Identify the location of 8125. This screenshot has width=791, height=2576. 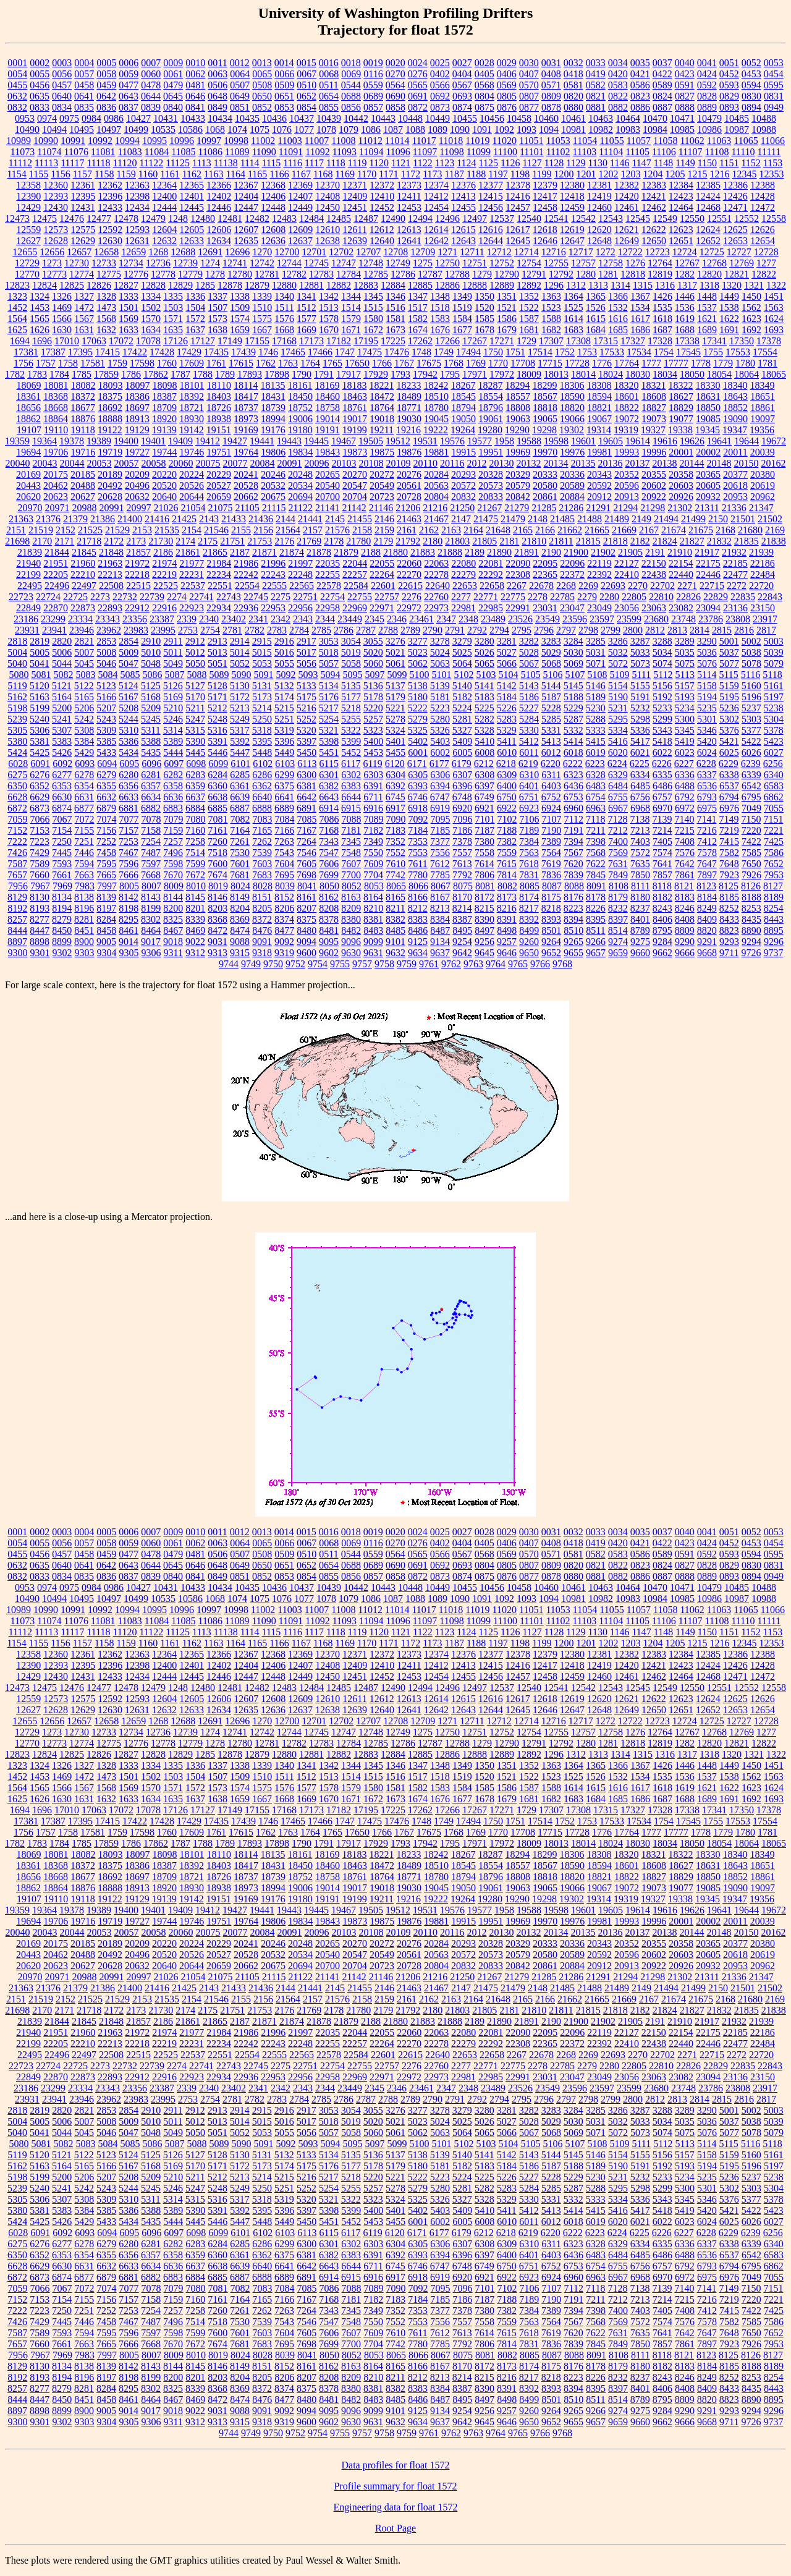
(728, 886).